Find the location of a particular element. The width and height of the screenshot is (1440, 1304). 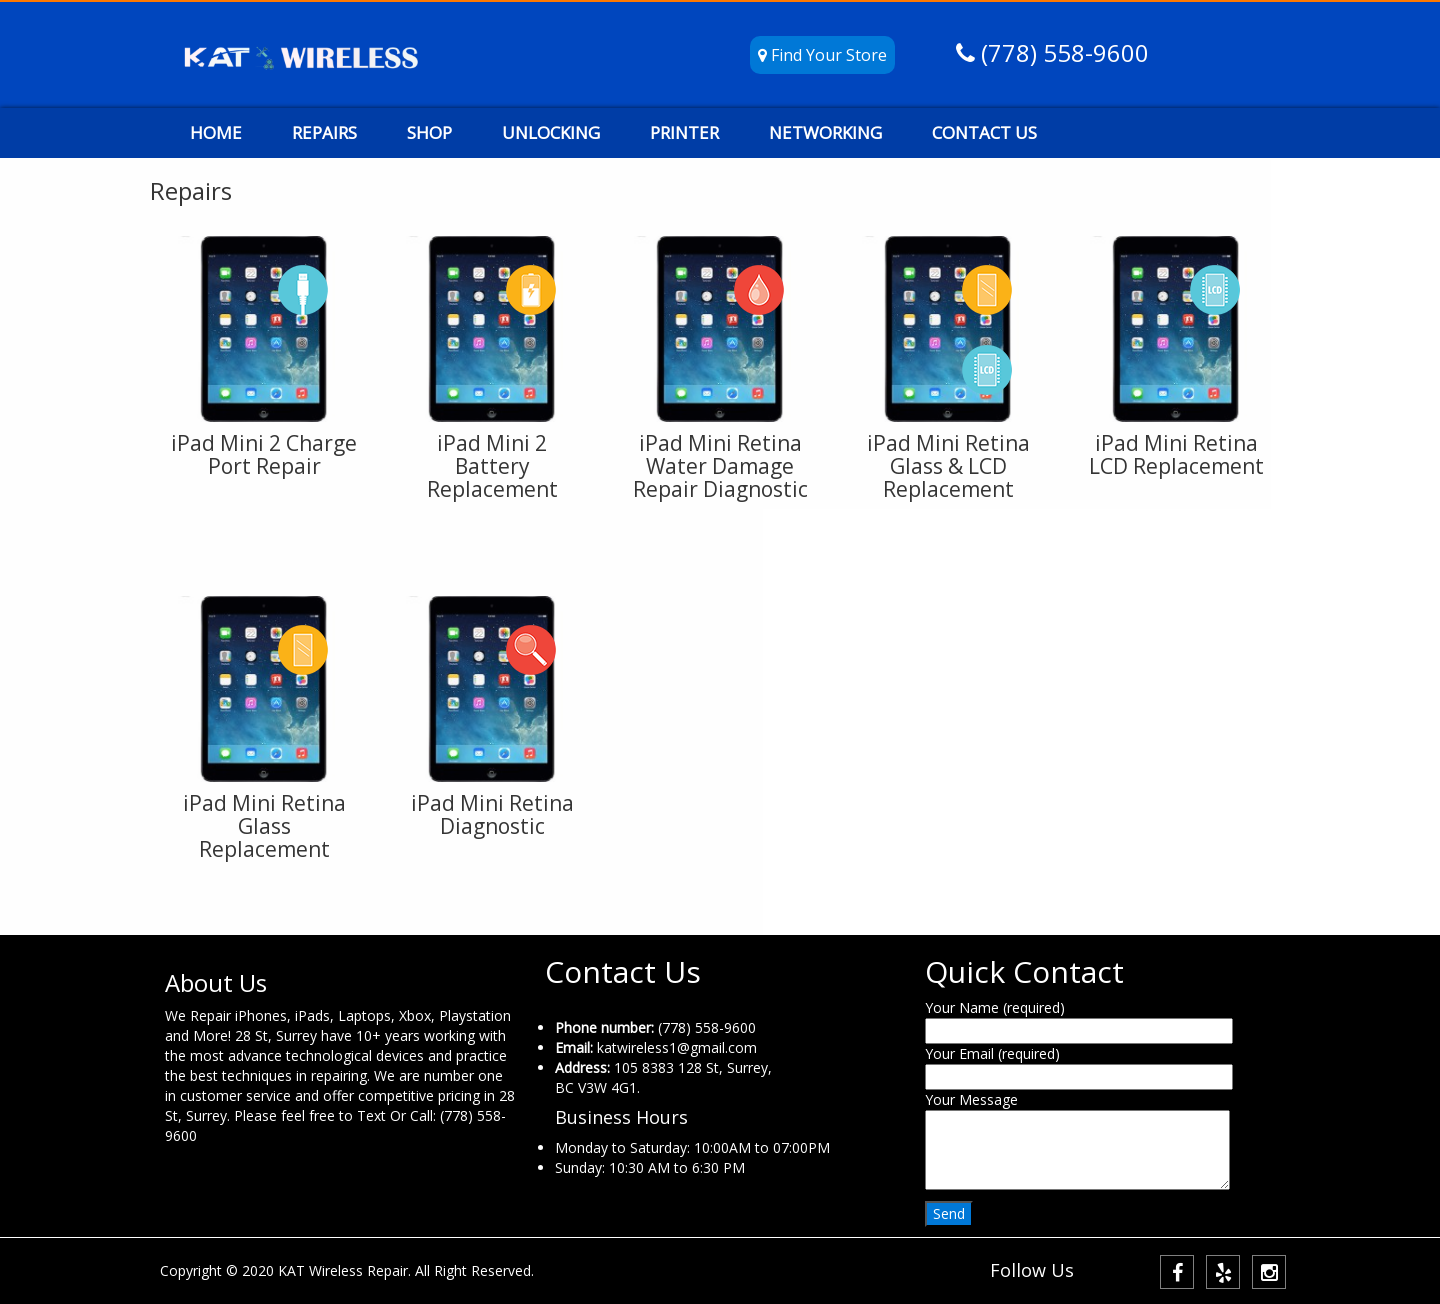

Find Your Store is located at coordinates (822, 55).